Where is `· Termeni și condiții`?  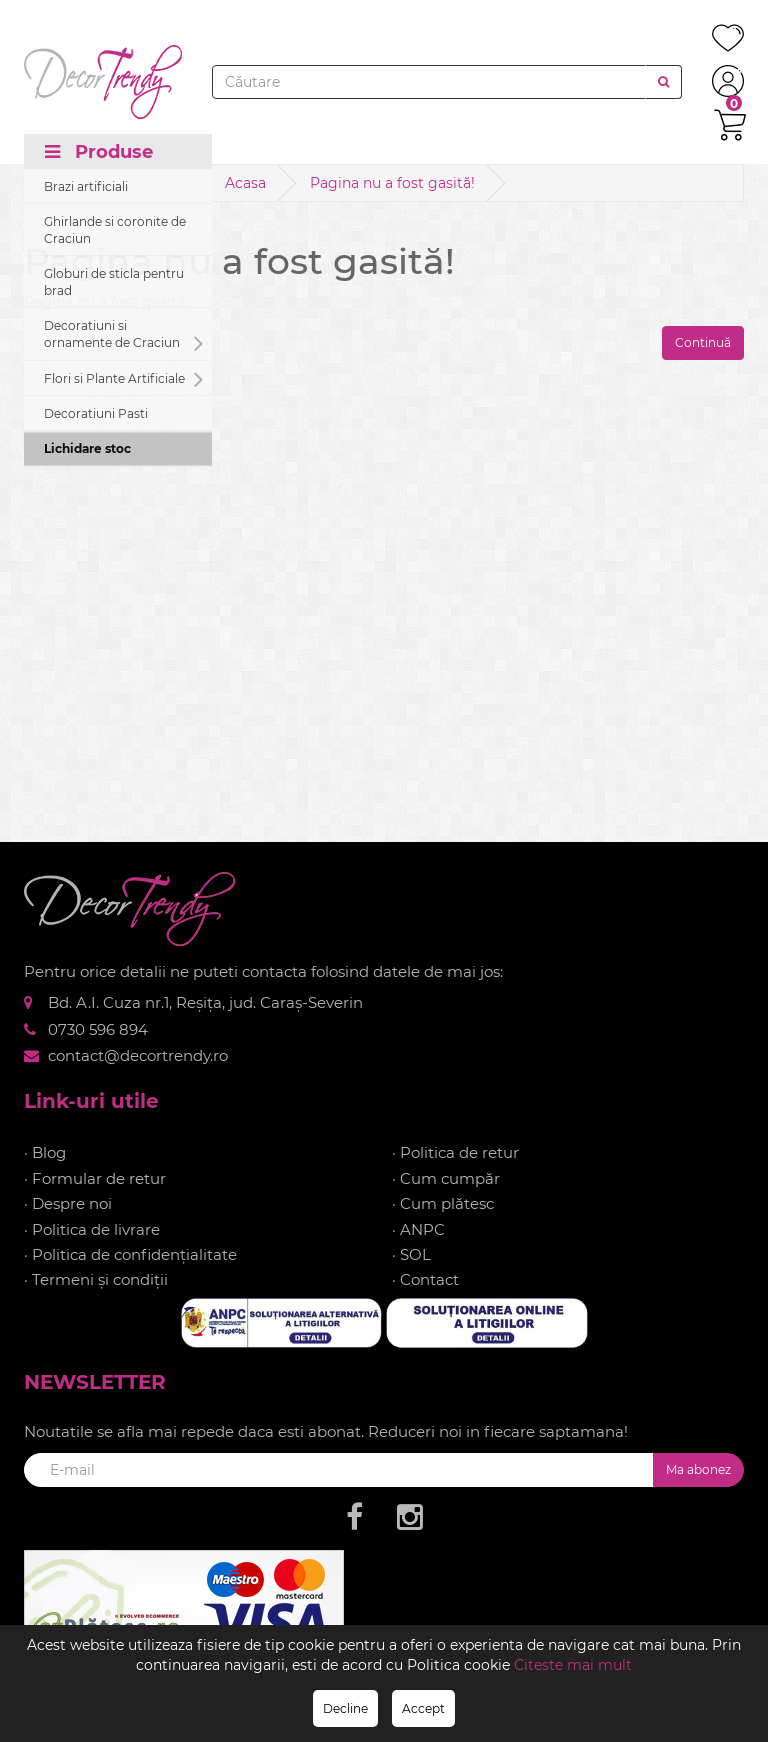 · Termeni și condiții is located at coordinates (96, 1279).